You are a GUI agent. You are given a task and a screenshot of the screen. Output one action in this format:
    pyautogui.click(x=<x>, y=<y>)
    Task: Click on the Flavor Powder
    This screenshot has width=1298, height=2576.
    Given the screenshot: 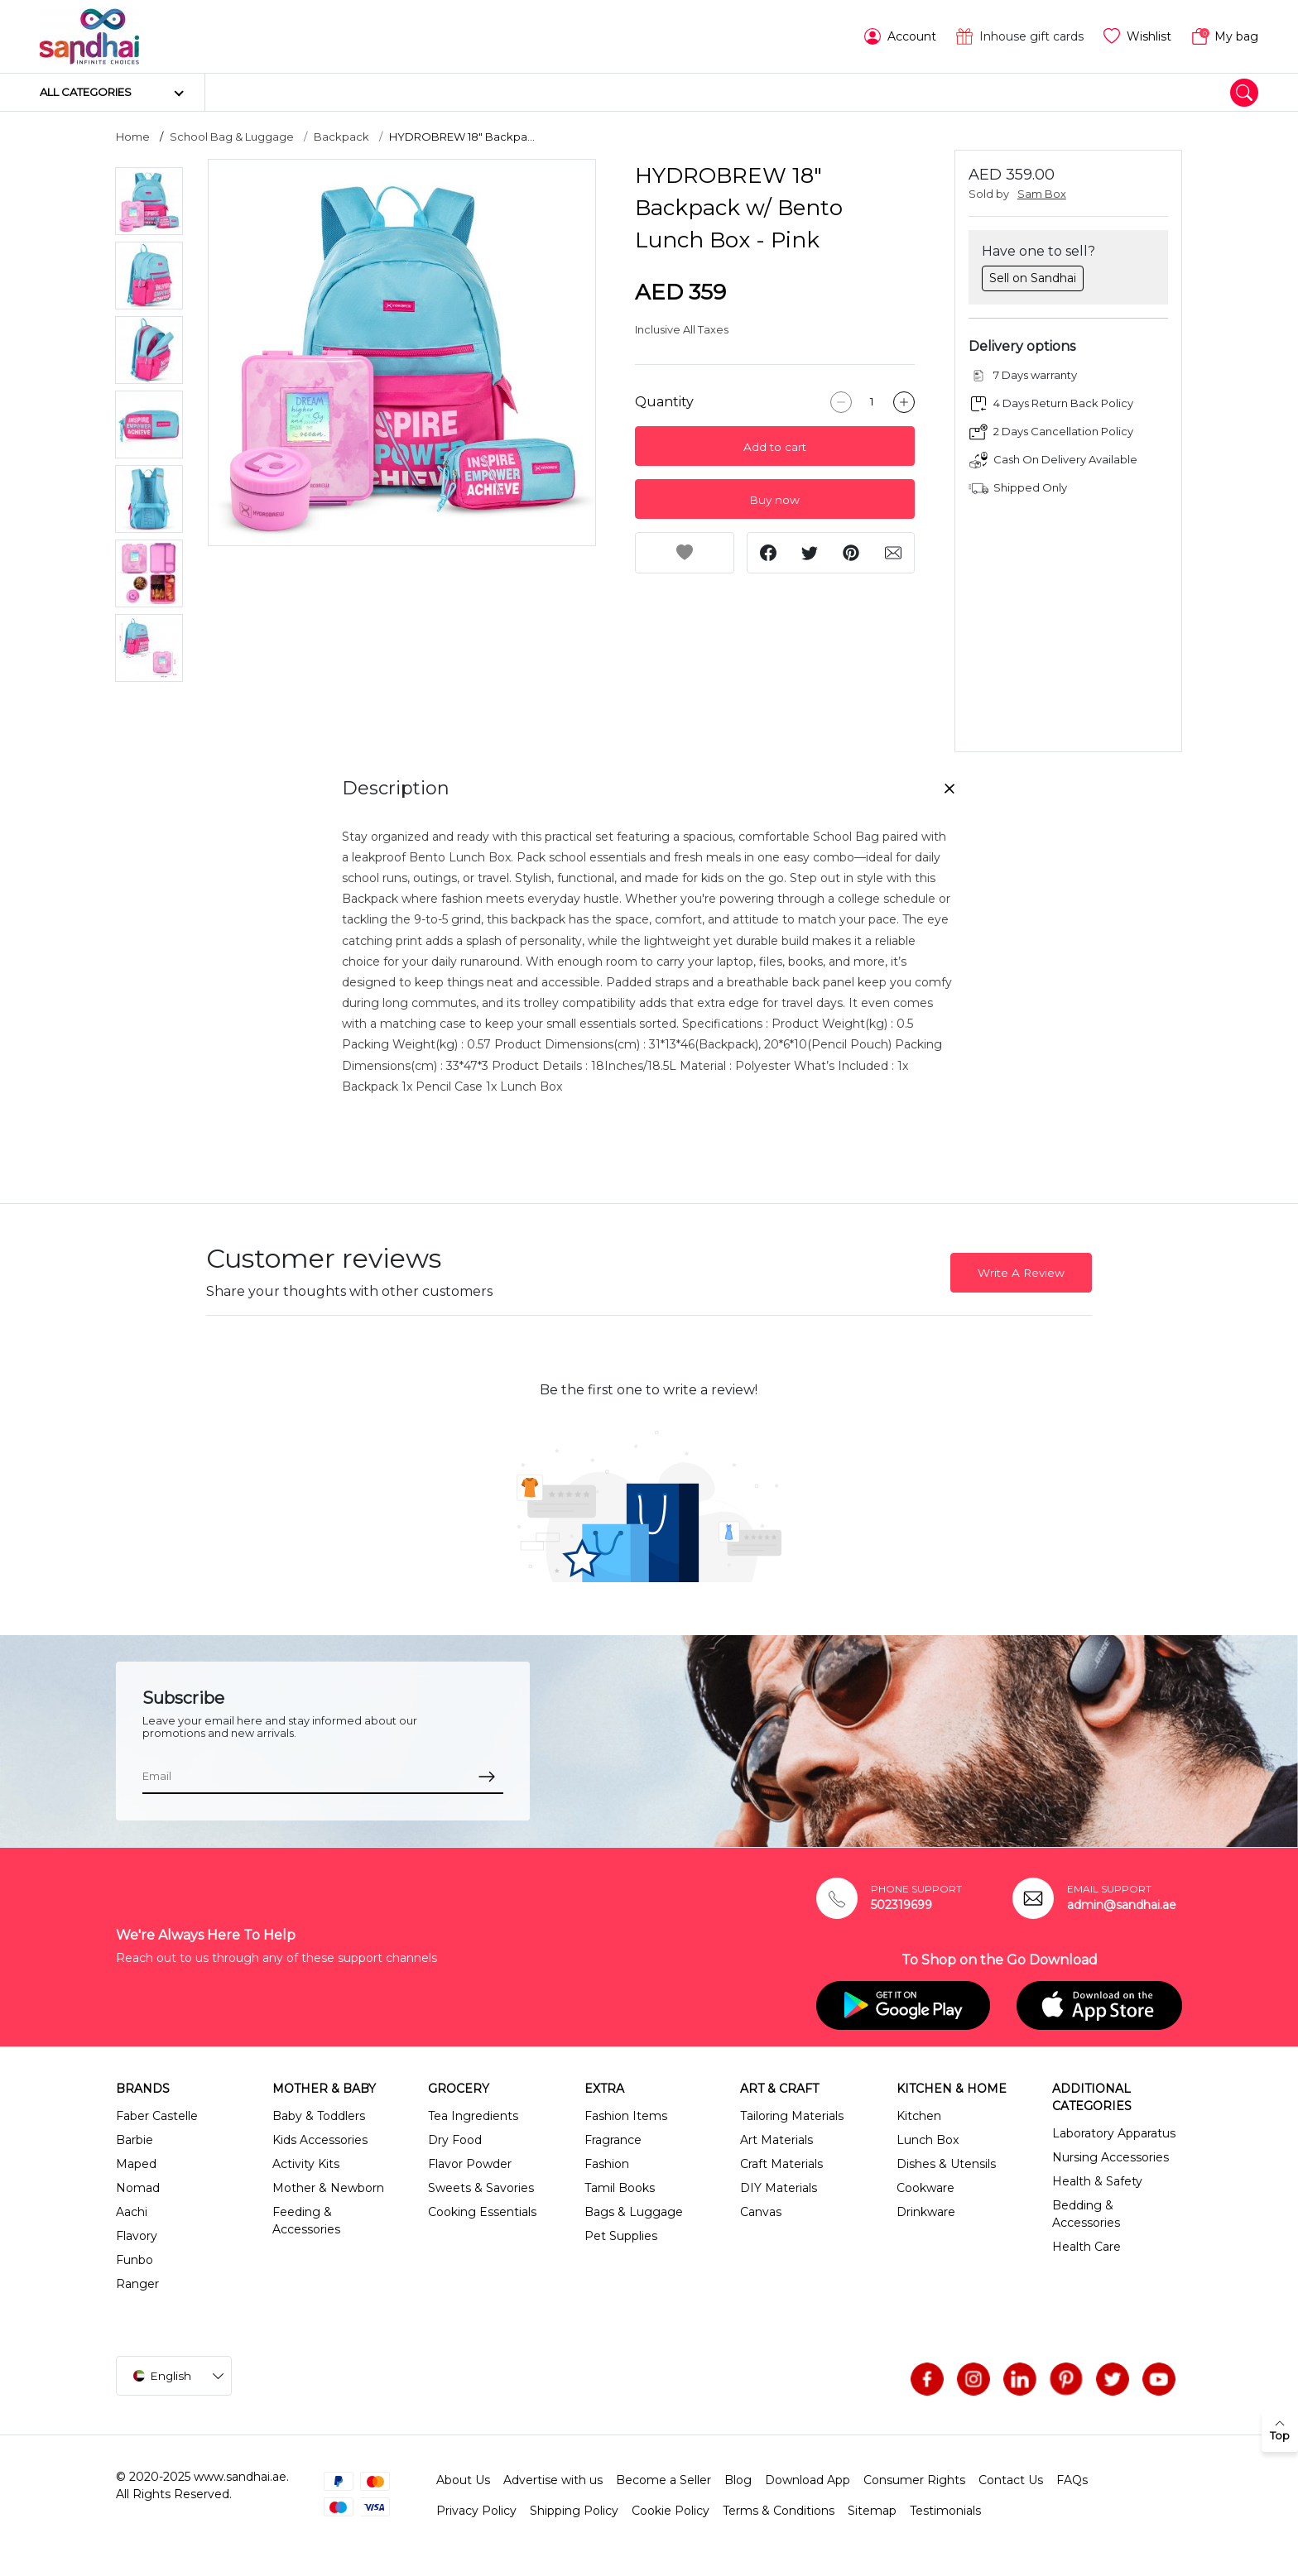 What is the action you would take?
    pyautogui.click(x=470, y=2163)
    